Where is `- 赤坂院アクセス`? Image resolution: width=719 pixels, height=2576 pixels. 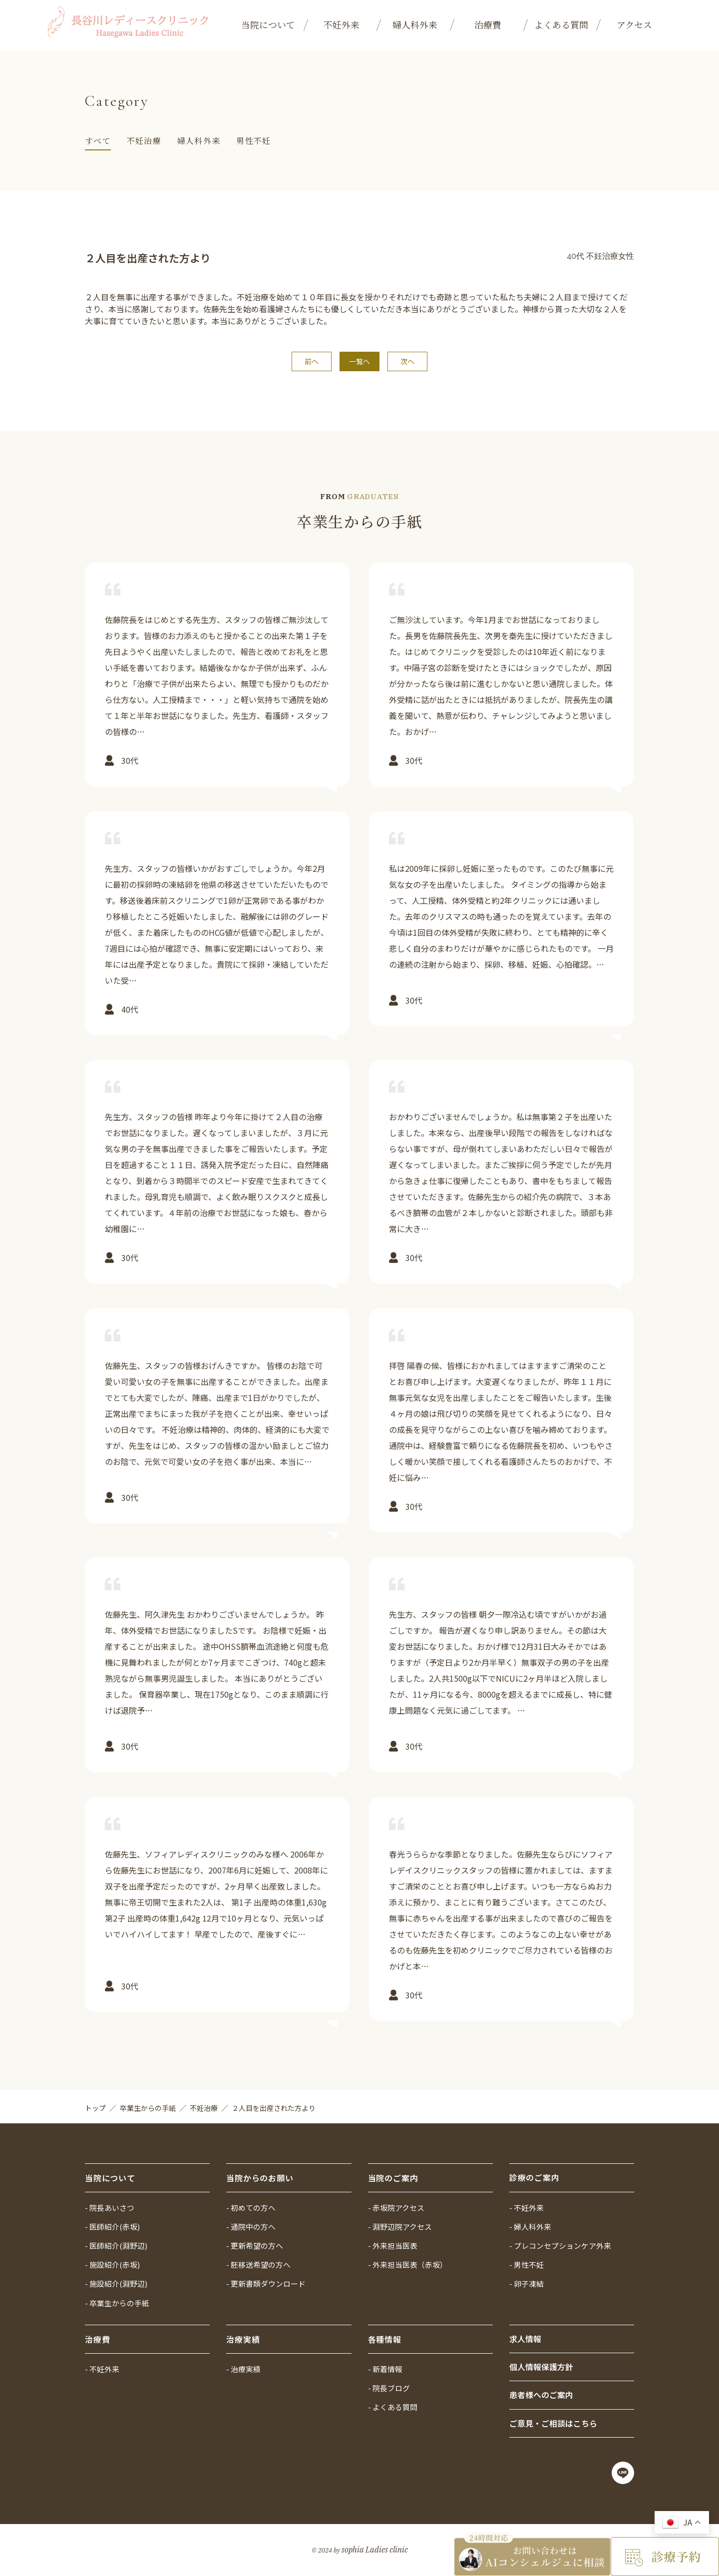 - 赤坂院アクセス is located at coordinates (396, 2205).